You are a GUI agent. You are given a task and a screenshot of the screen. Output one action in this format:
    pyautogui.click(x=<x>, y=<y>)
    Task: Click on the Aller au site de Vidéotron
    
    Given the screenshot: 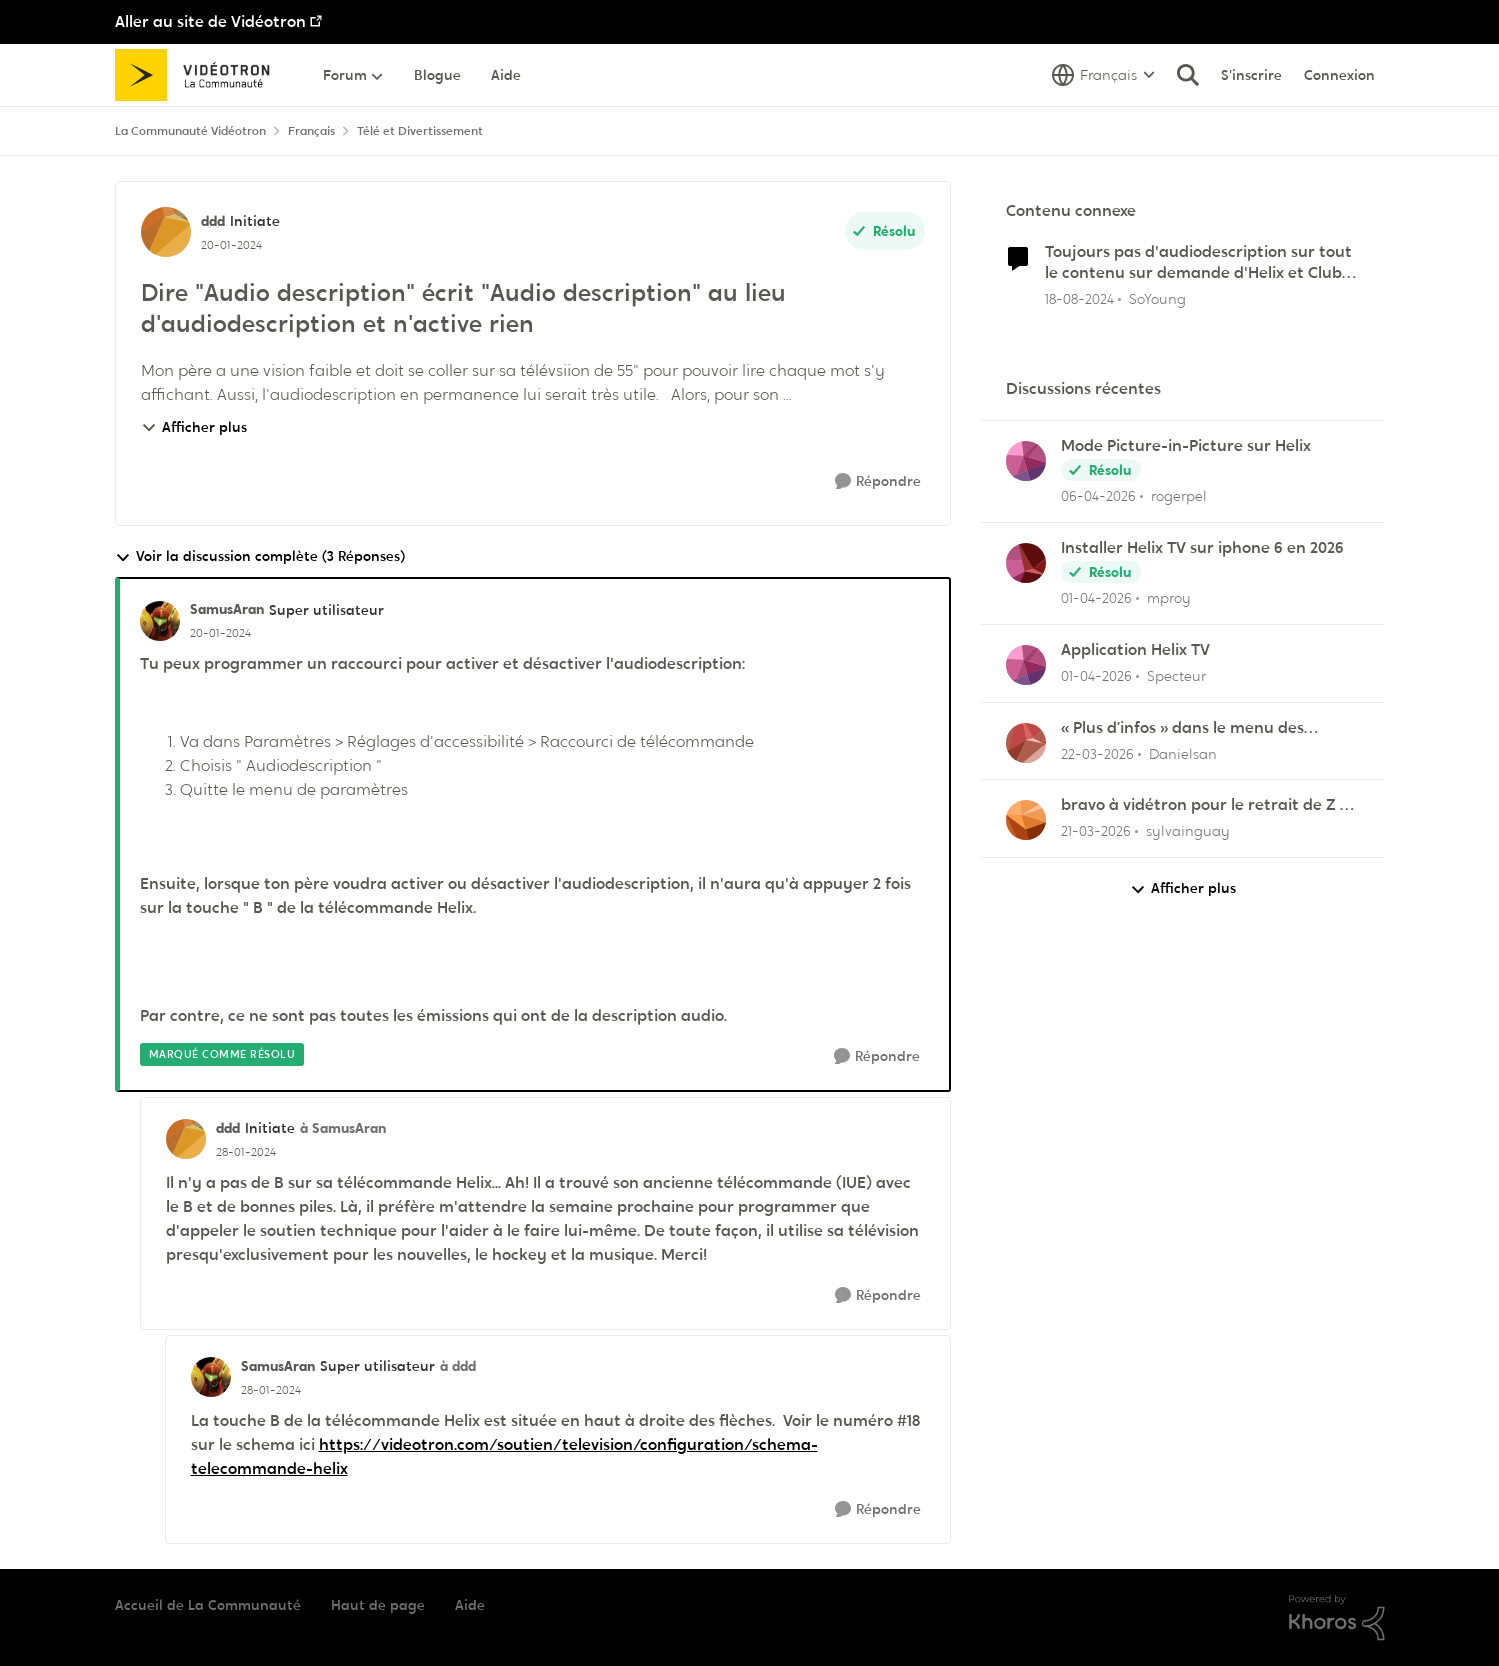 What is the action you would take?
    pyautogui.click(x=210, y=21)
    